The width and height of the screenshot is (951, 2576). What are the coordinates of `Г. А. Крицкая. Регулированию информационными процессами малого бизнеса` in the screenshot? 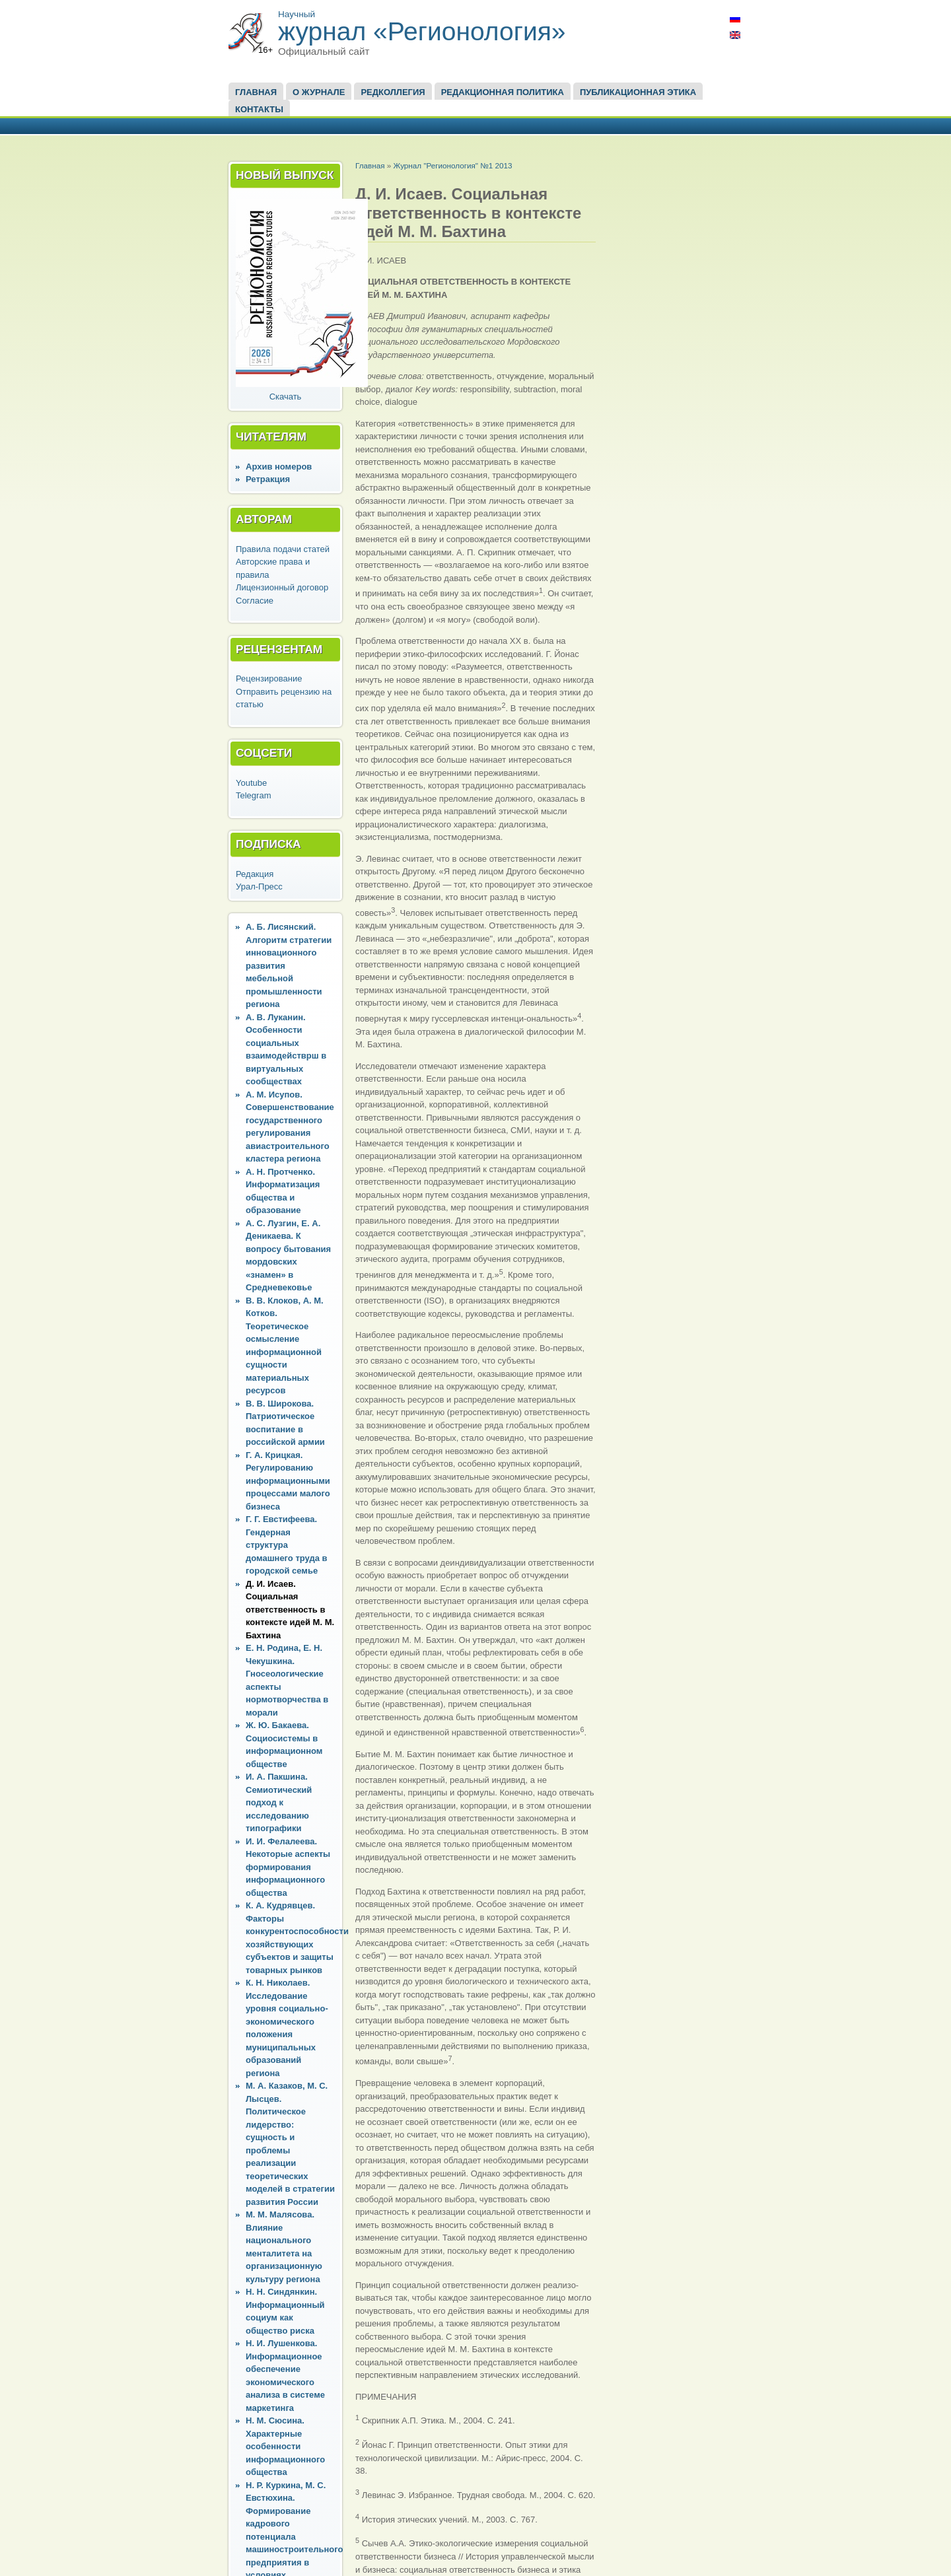 It's located at (288, 1481).